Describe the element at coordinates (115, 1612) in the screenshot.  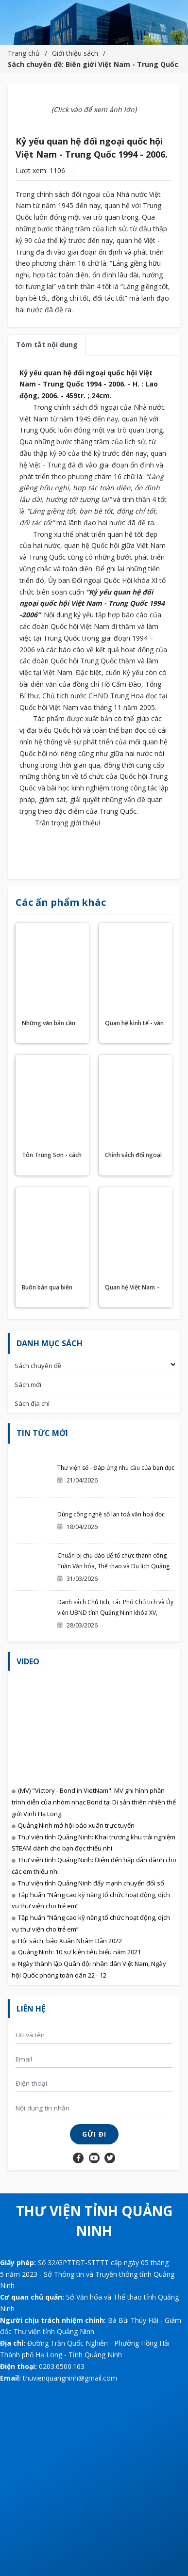
I see `Danh sách Chủ tịch, các Phó Chủ tịch và Ủy viên UBND tỉnh Quảng Ninh khóa XV, nhiệm kỳ 2026-2031` at that location.